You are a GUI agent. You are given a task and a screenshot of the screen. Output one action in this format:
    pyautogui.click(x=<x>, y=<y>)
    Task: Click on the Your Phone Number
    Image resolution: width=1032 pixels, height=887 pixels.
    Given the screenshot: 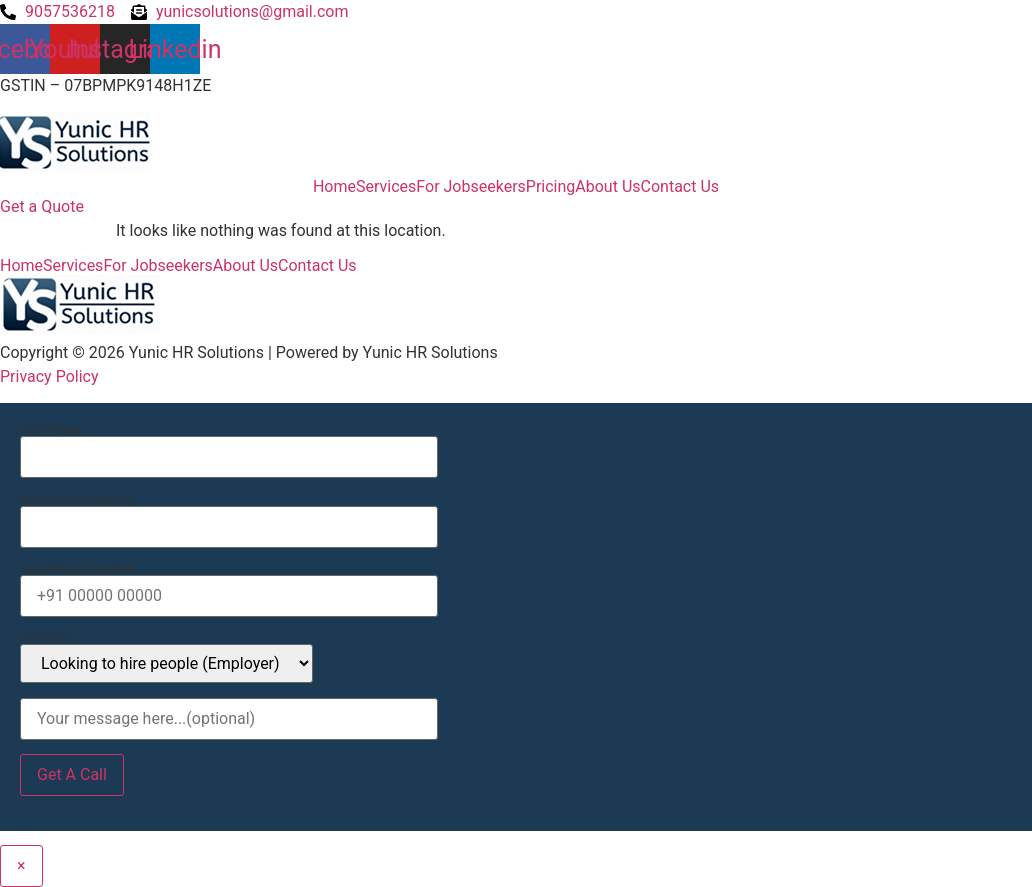 What is the action you would take?
    pyautogui.click(x=229, y=583)
    